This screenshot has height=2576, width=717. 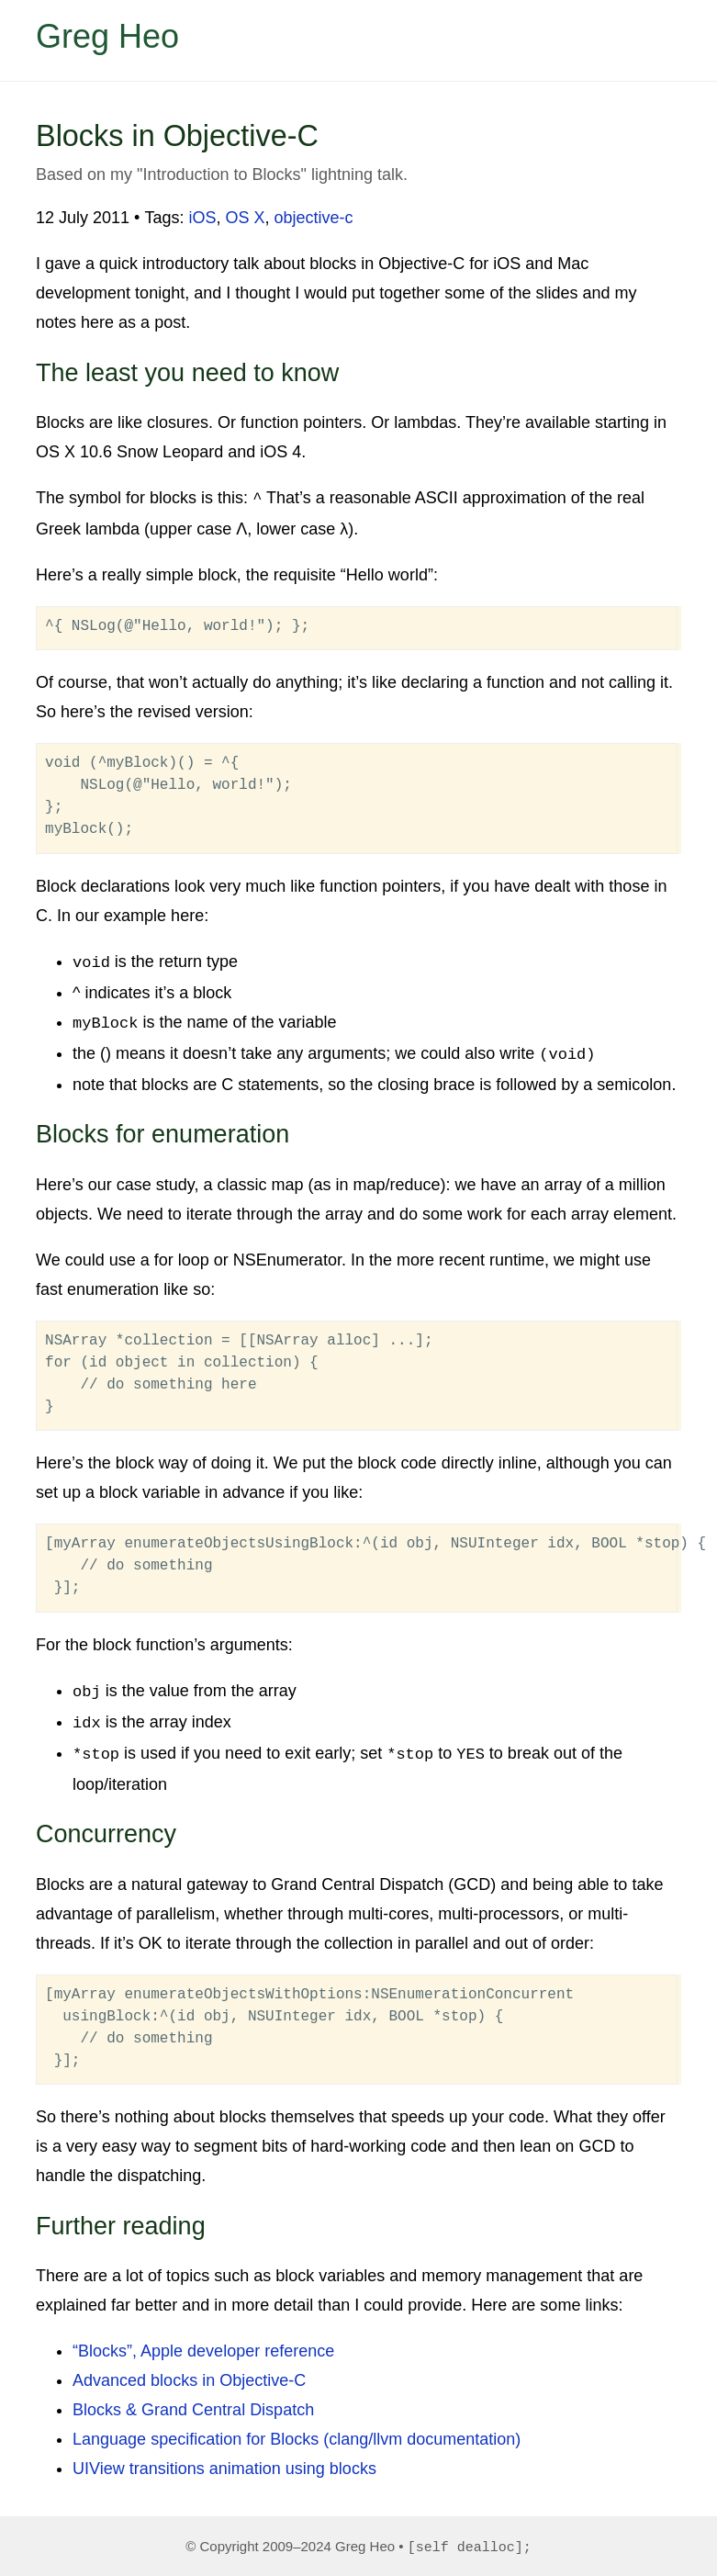 What do you see at coordinates (297, 2427) in the screenshot?
I see `Language specification for Blocks (clang/llvm documentation)` at bounding box center [297, 2427].